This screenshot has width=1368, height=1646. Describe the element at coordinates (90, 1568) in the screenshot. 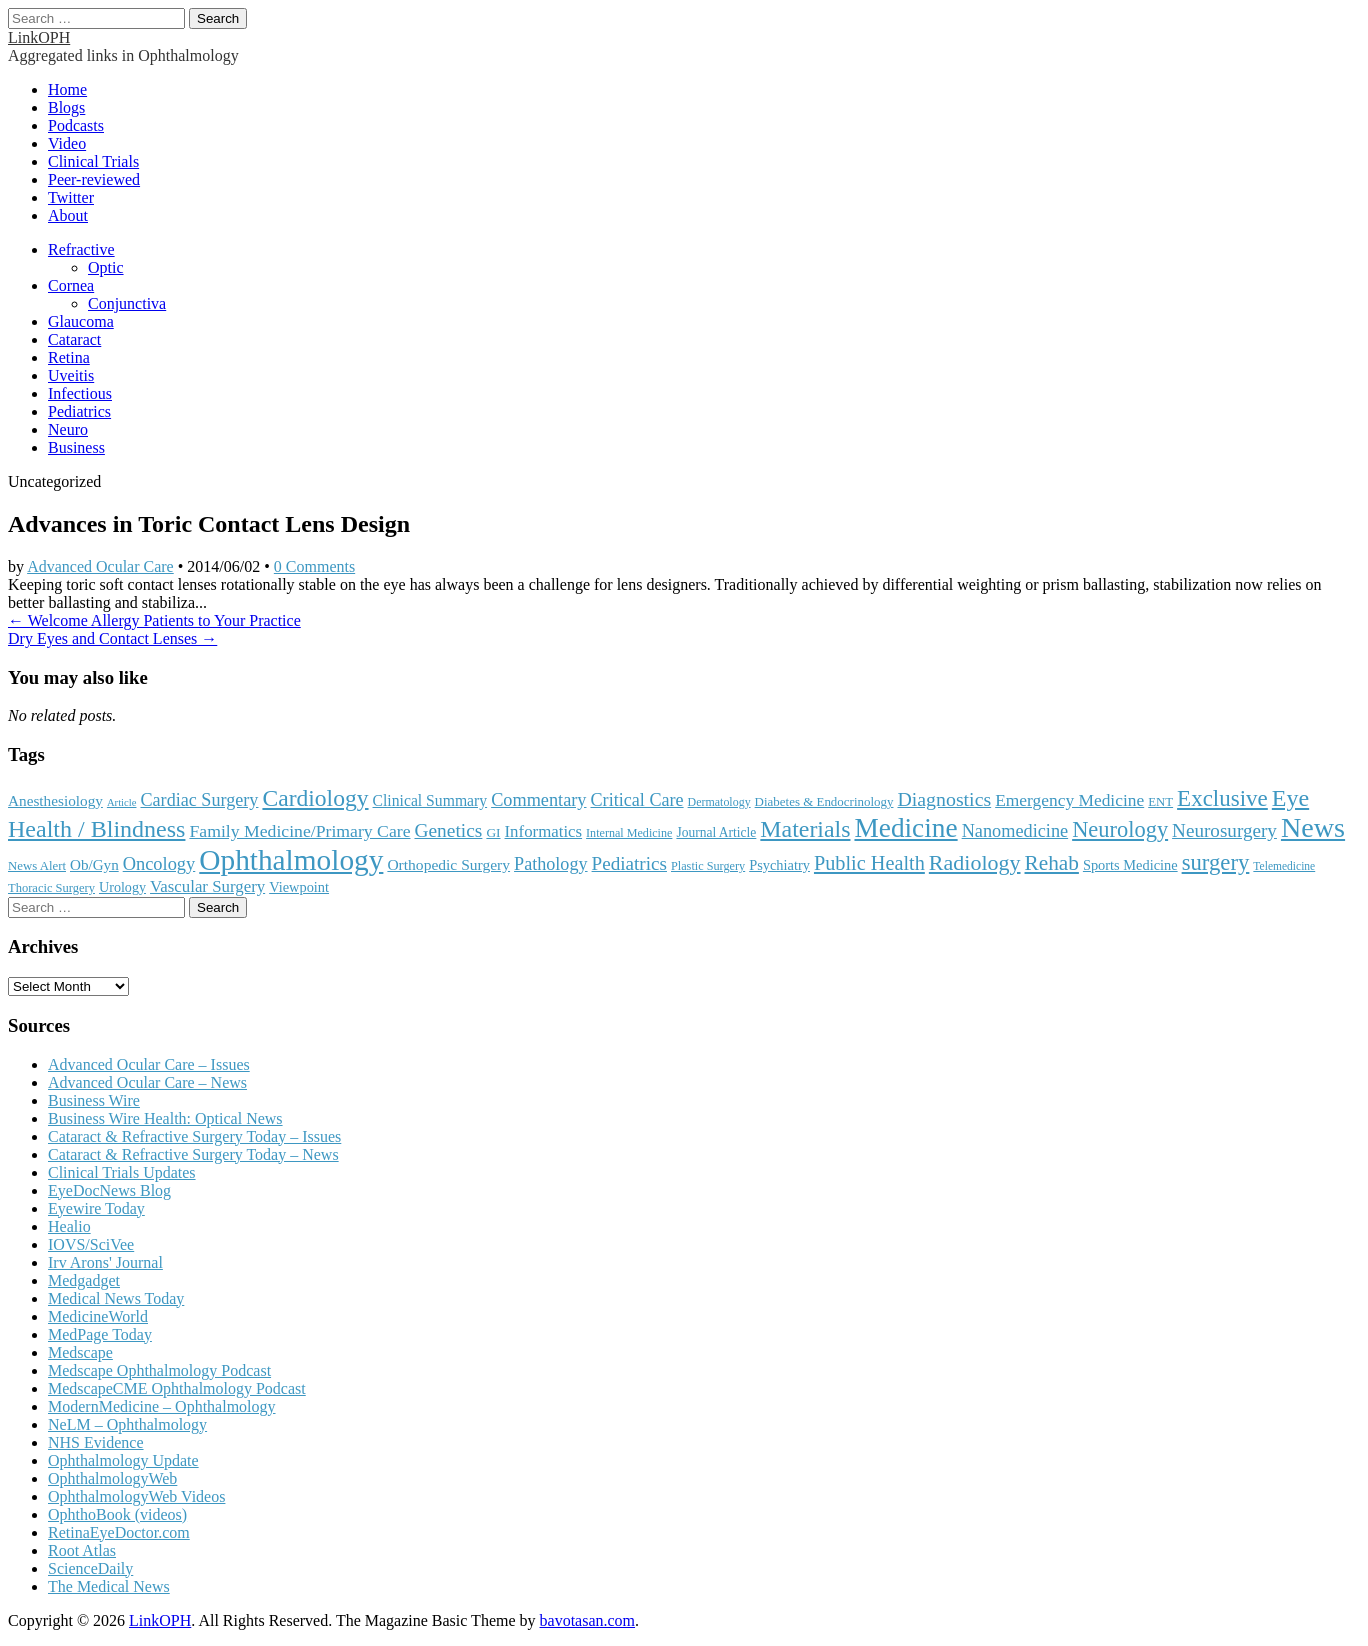

I see `ScienceDaily` at that location.